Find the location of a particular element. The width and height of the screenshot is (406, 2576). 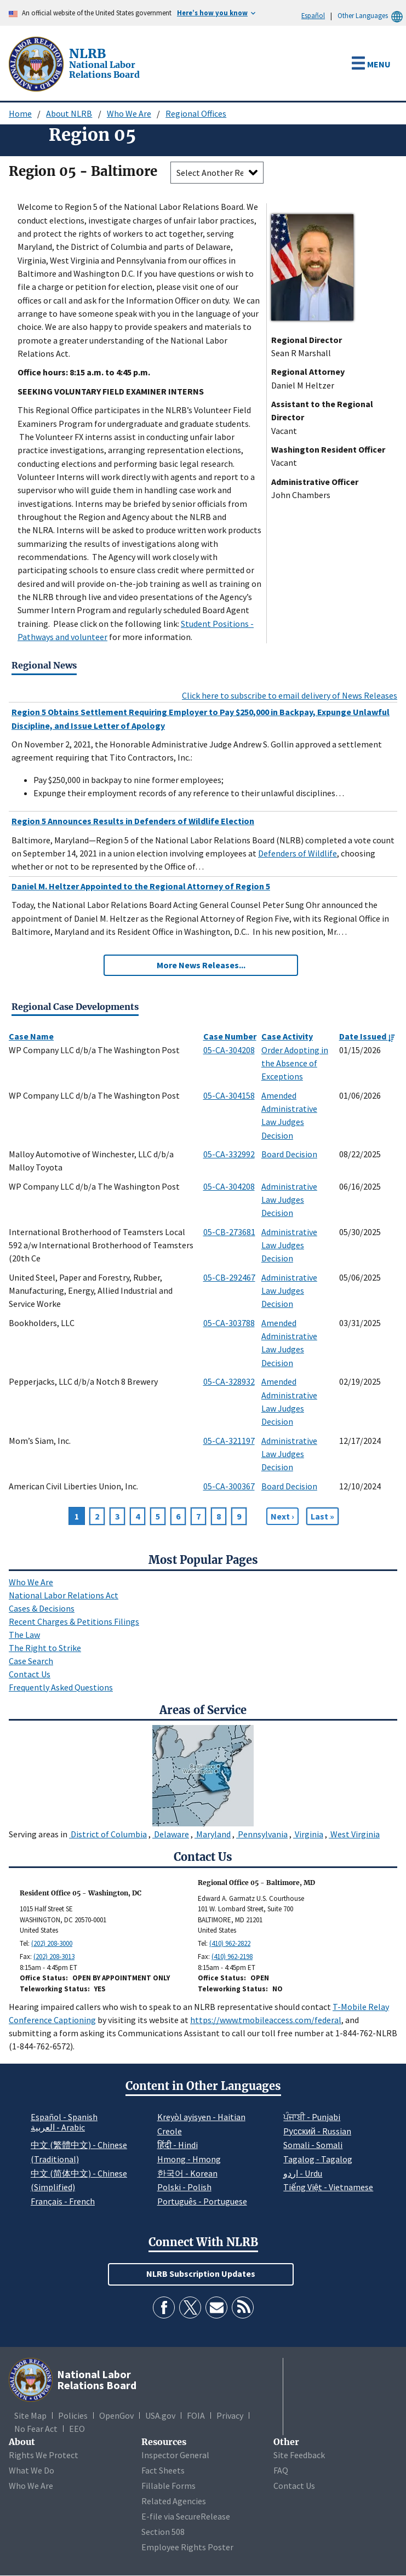

The Law is located at coordinates (24, 1634).